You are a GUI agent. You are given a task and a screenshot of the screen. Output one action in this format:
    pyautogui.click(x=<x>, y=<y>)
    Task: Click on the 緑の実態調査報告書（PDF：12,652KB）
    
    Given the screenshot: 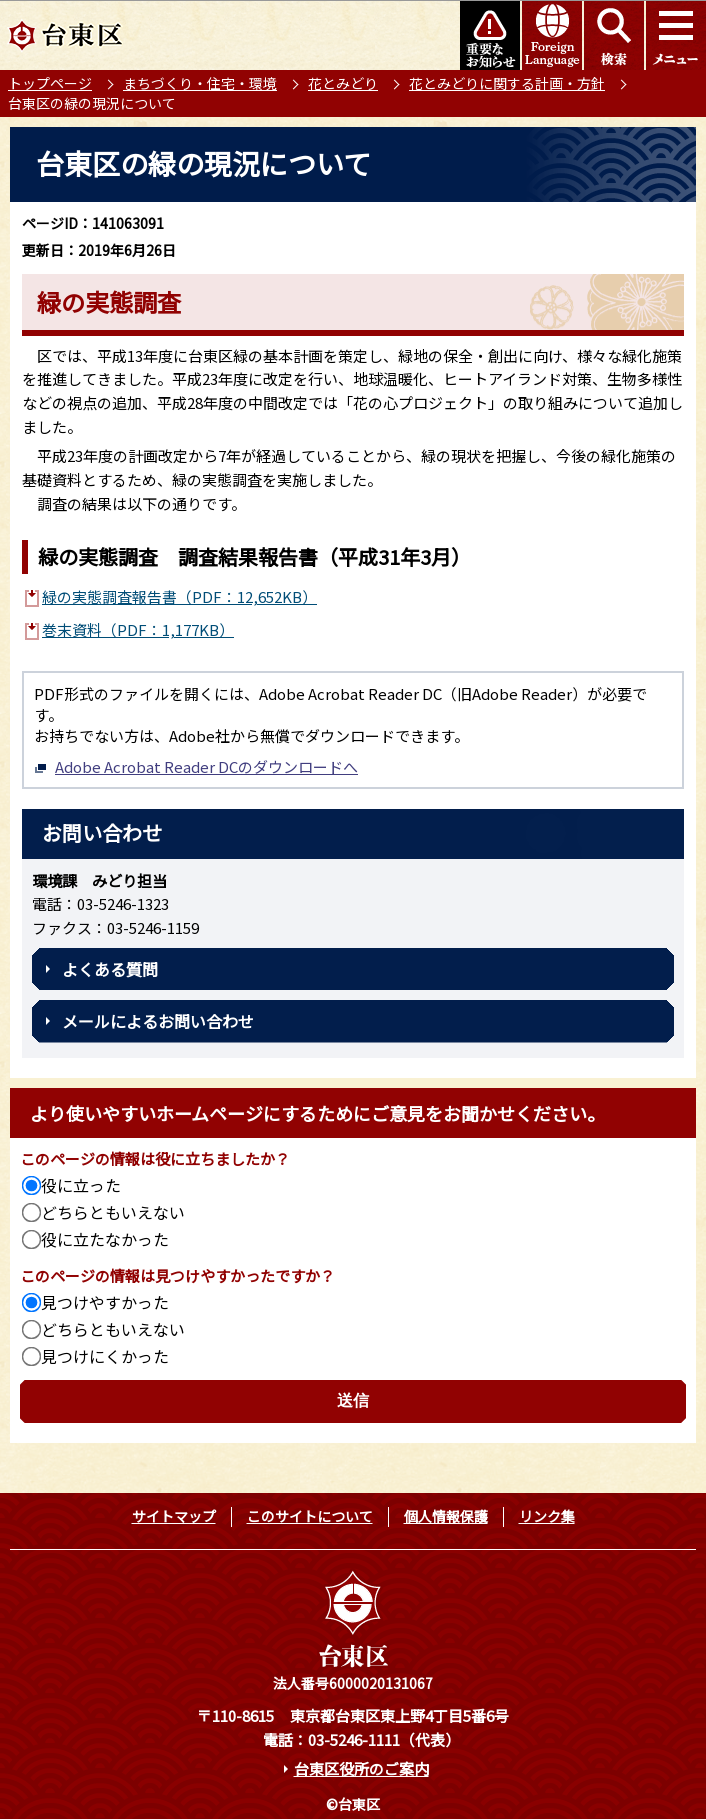 What is the action you would take?
    pyautogui.click(x=179, y=596)
    